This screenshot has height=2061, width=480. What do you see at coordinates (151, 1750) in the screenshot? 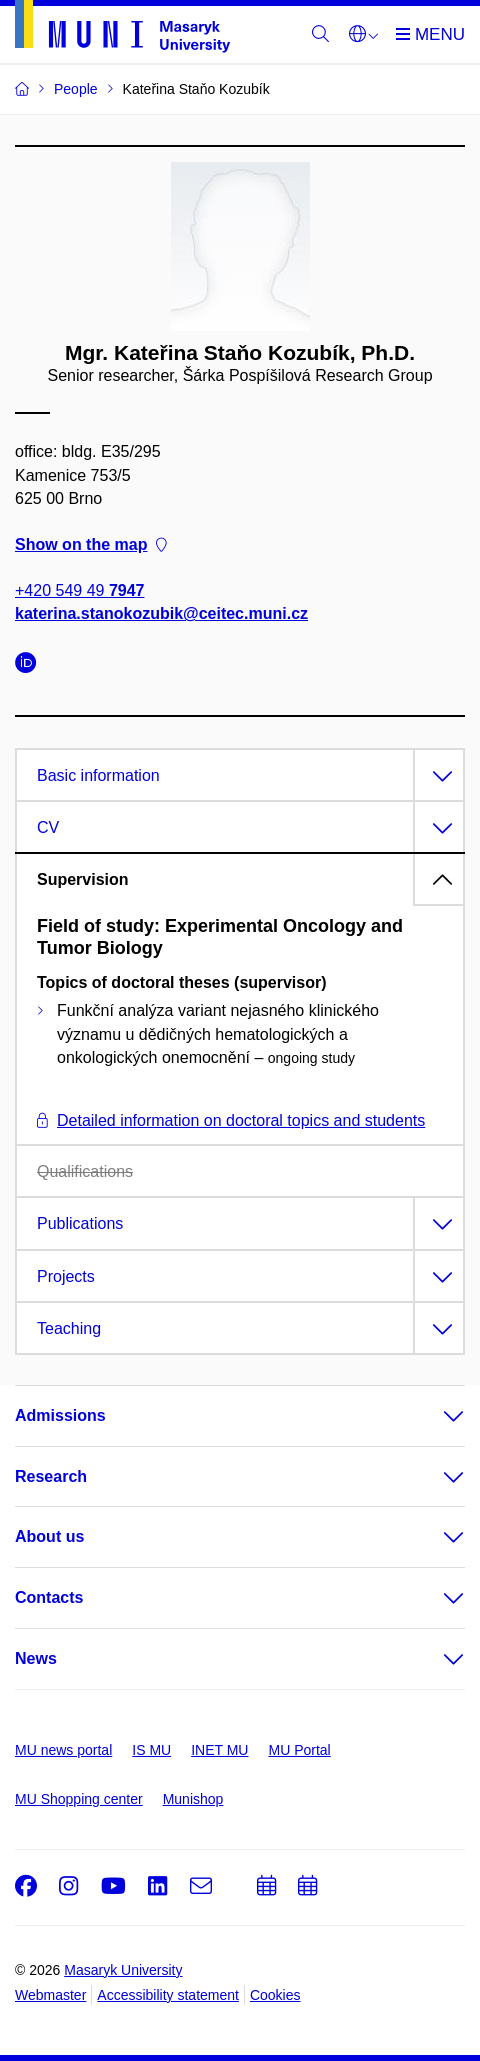
I see `IS MU` at bounding box center [151, 1750].